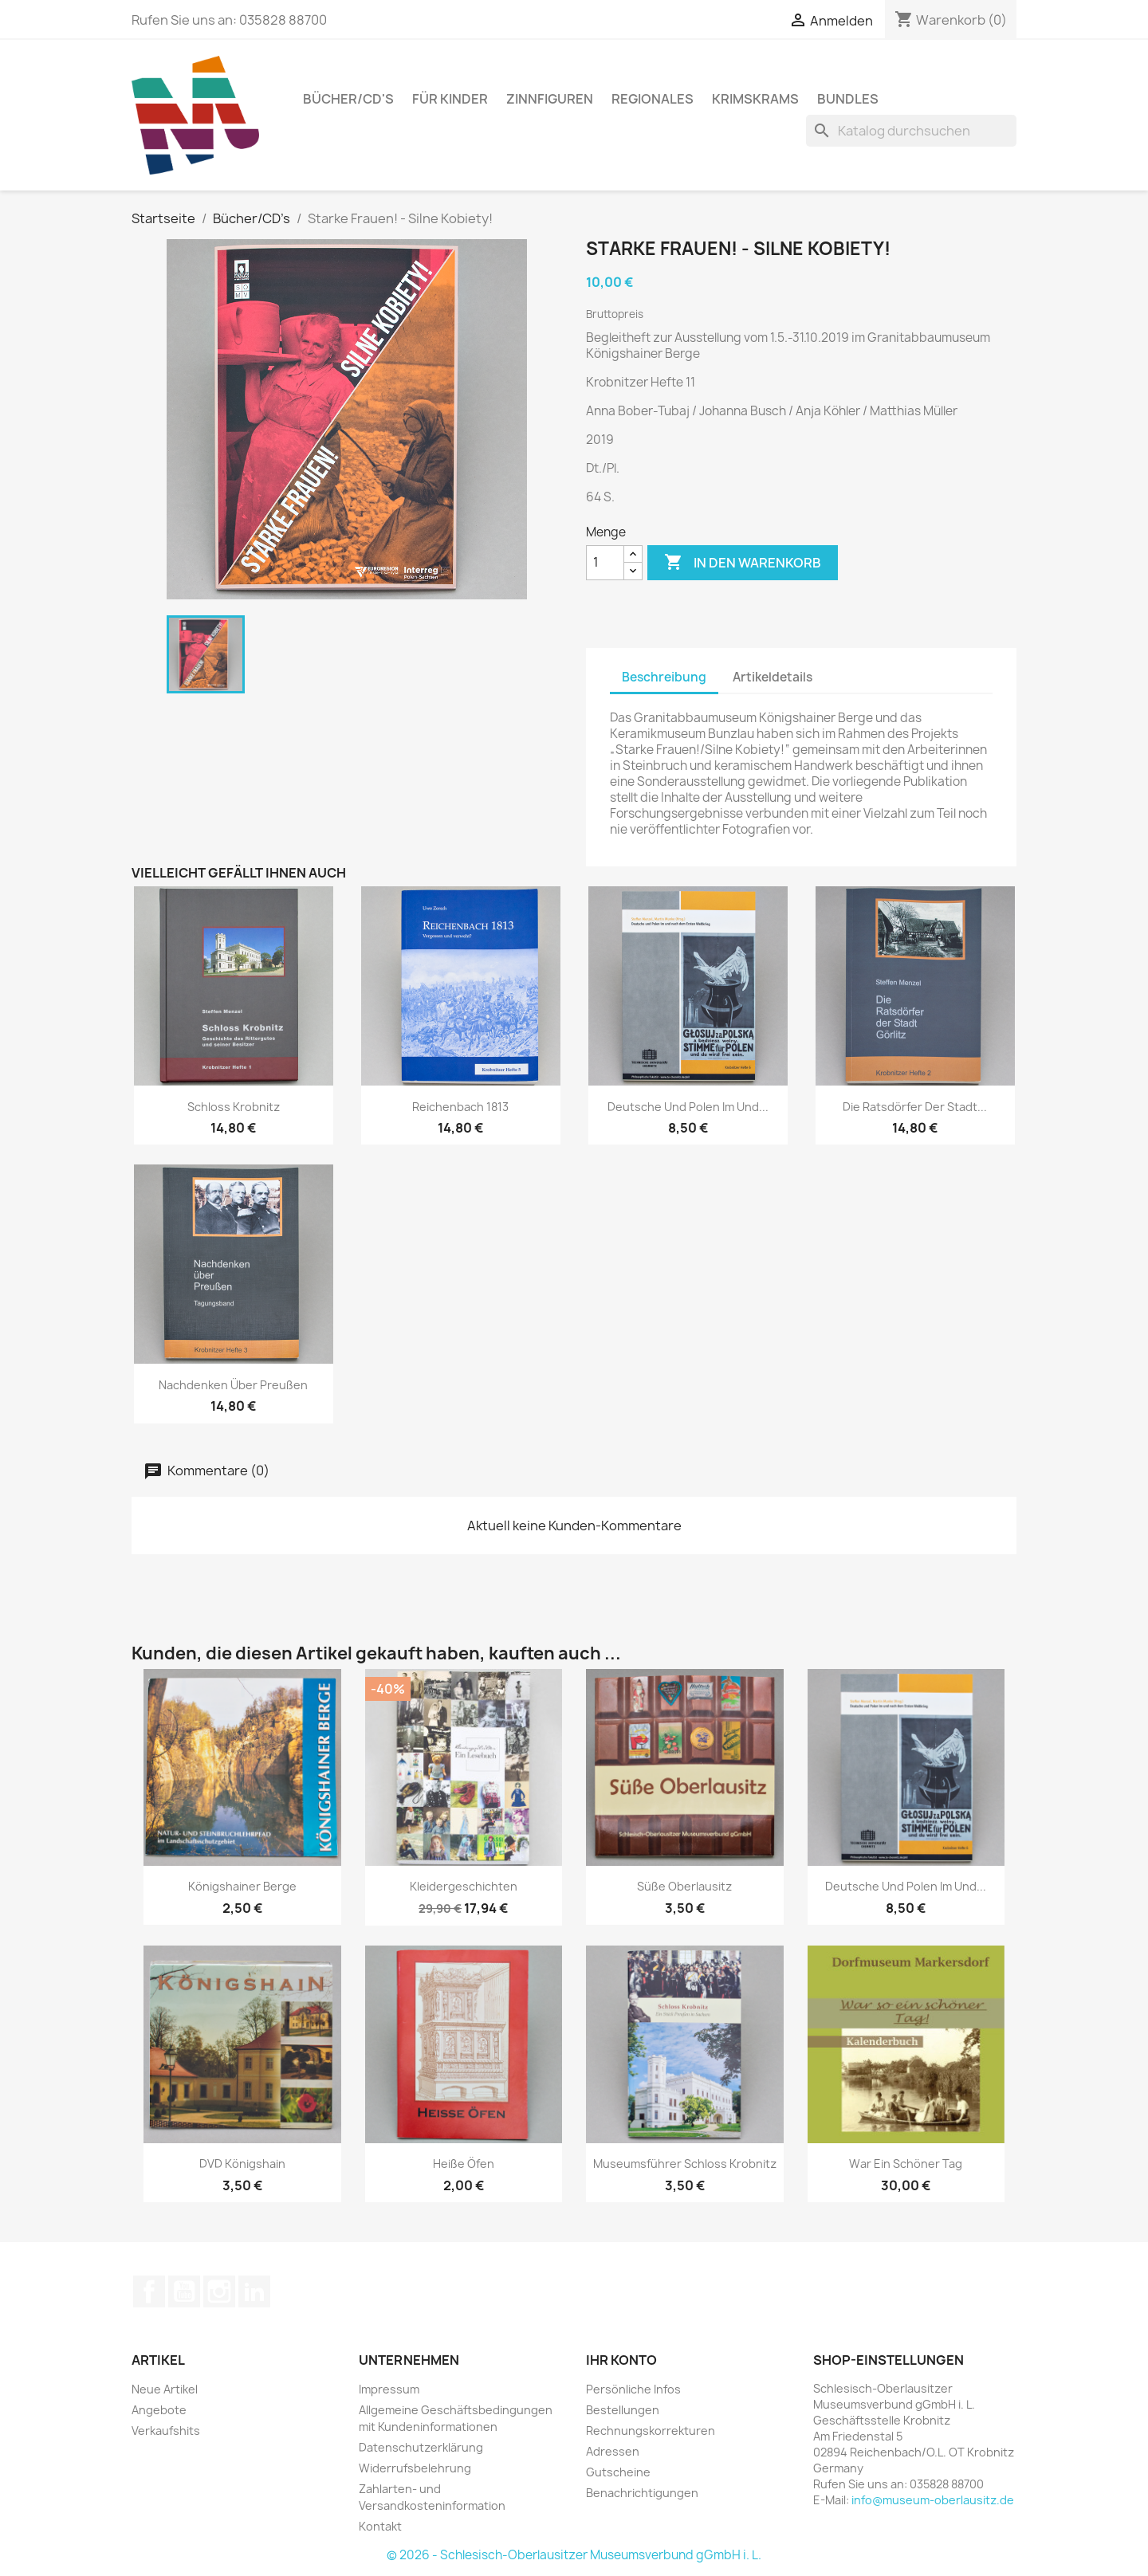 The image size is (1148, 2576). What do you see at coordinates (421, 2447) in the screenshot?
I see `Datenschutzerklärung` at bounding box center [421, 2447].